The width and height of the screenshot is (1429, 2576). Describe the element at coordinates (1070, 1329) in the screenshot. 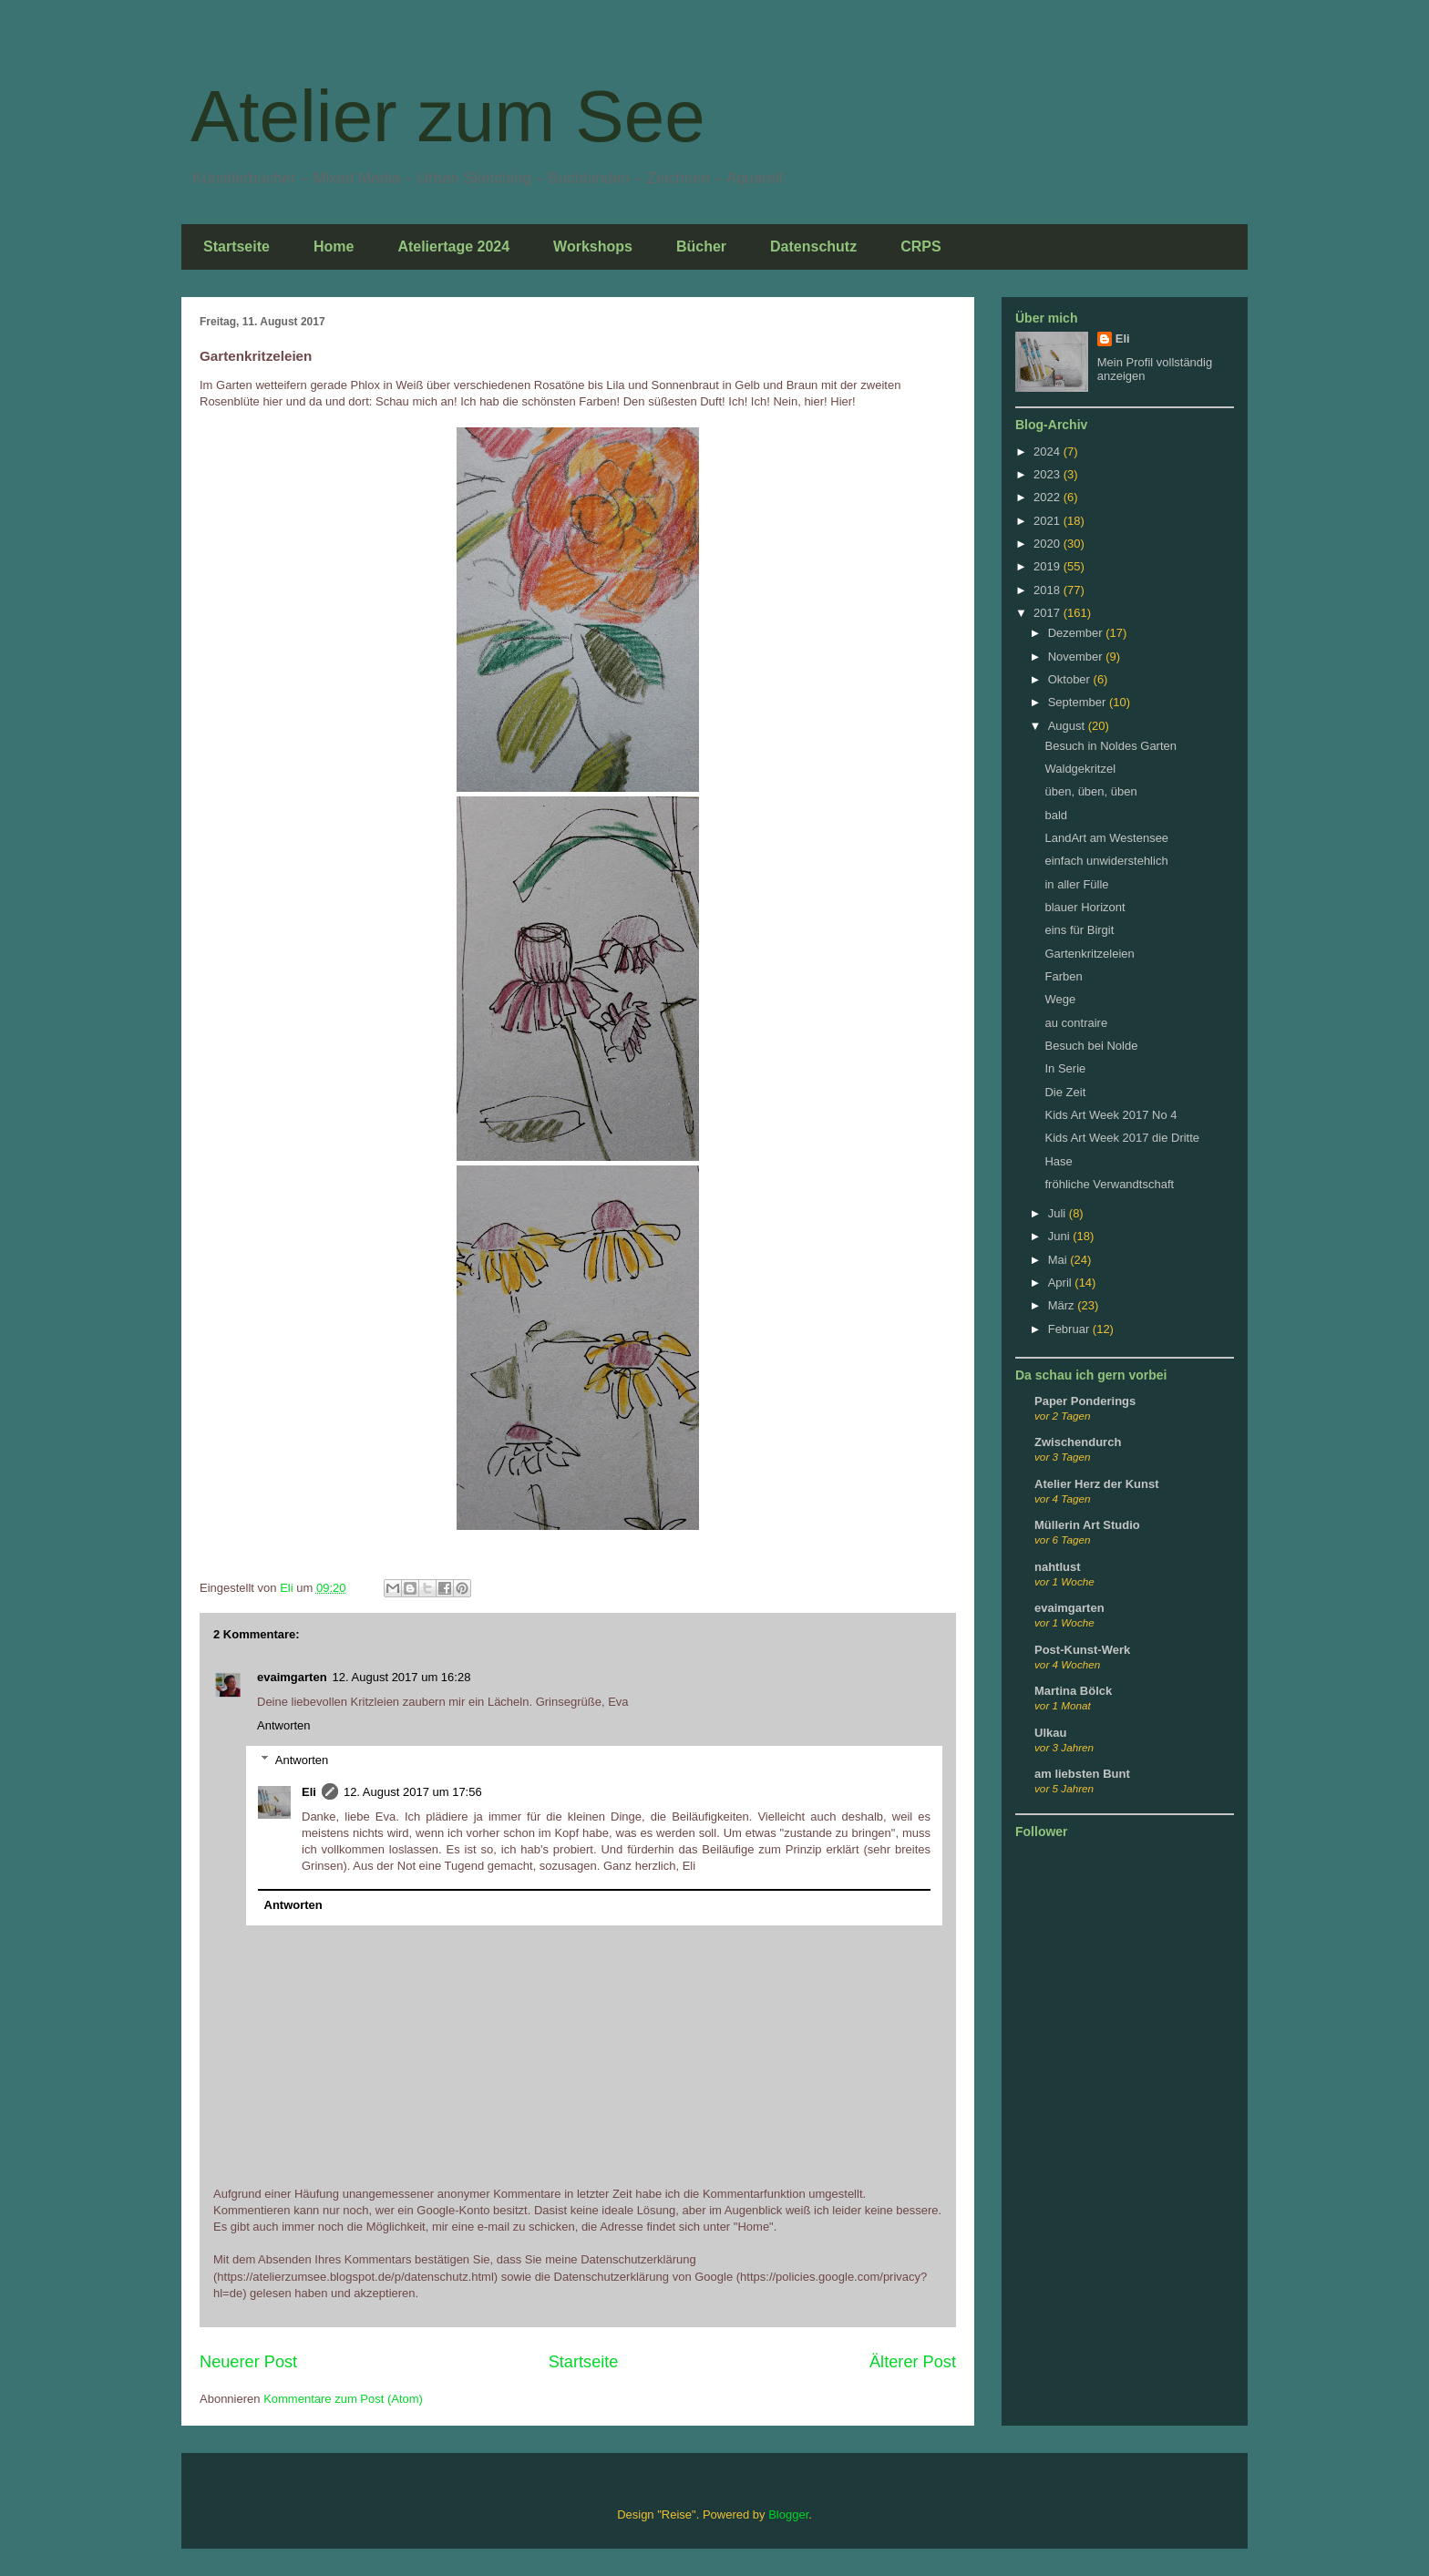

I see `Februar` at that location.